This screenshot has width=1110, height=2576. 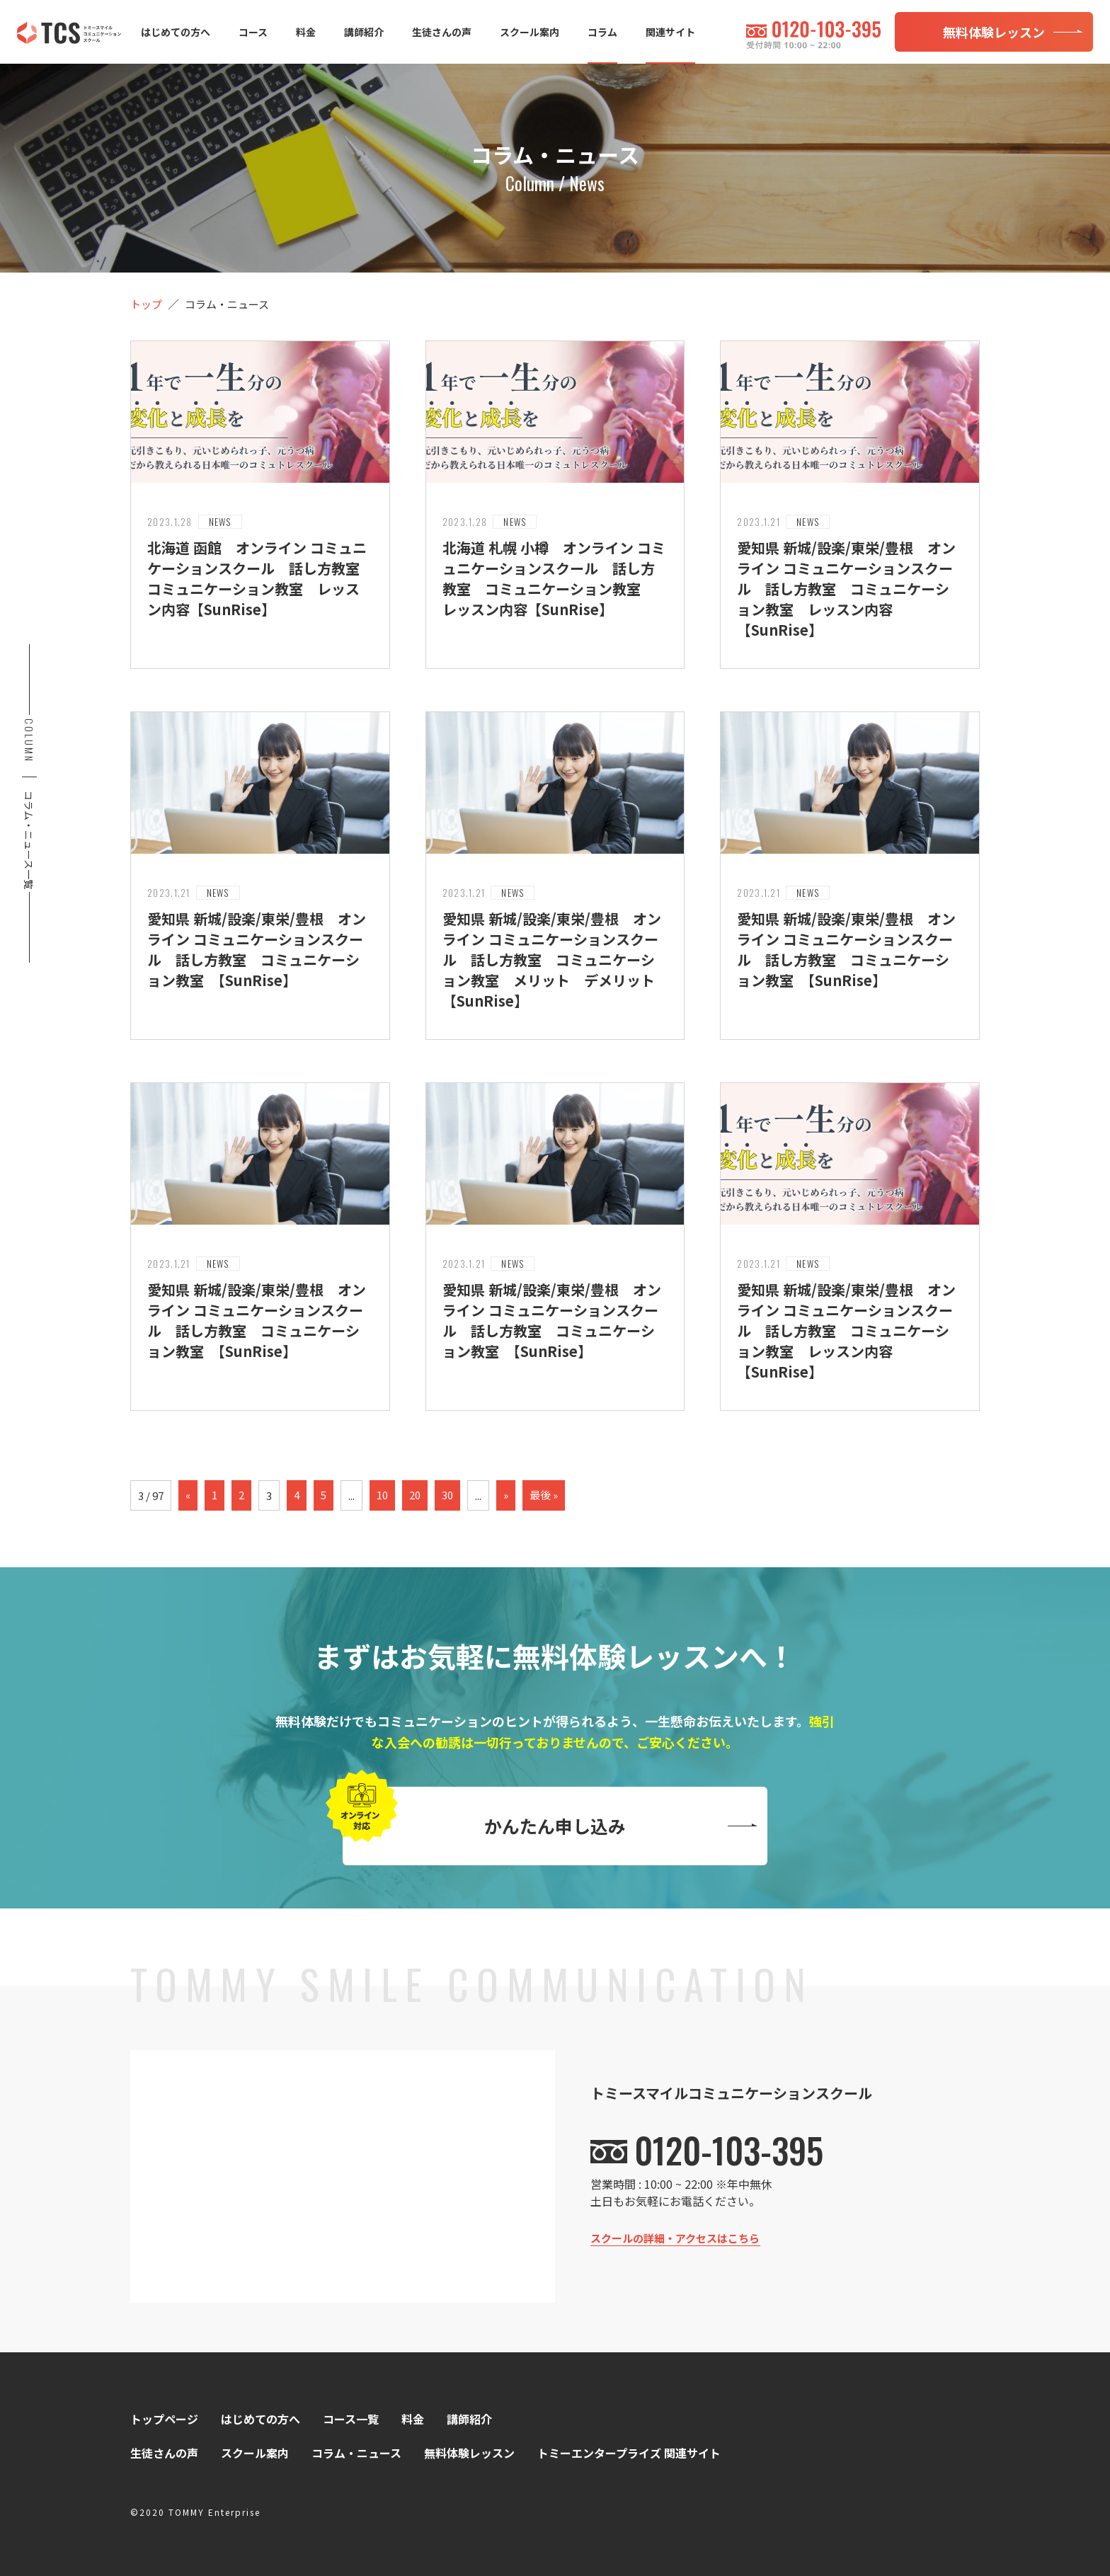 I want to click on 30, so click(x=447, y=1494).